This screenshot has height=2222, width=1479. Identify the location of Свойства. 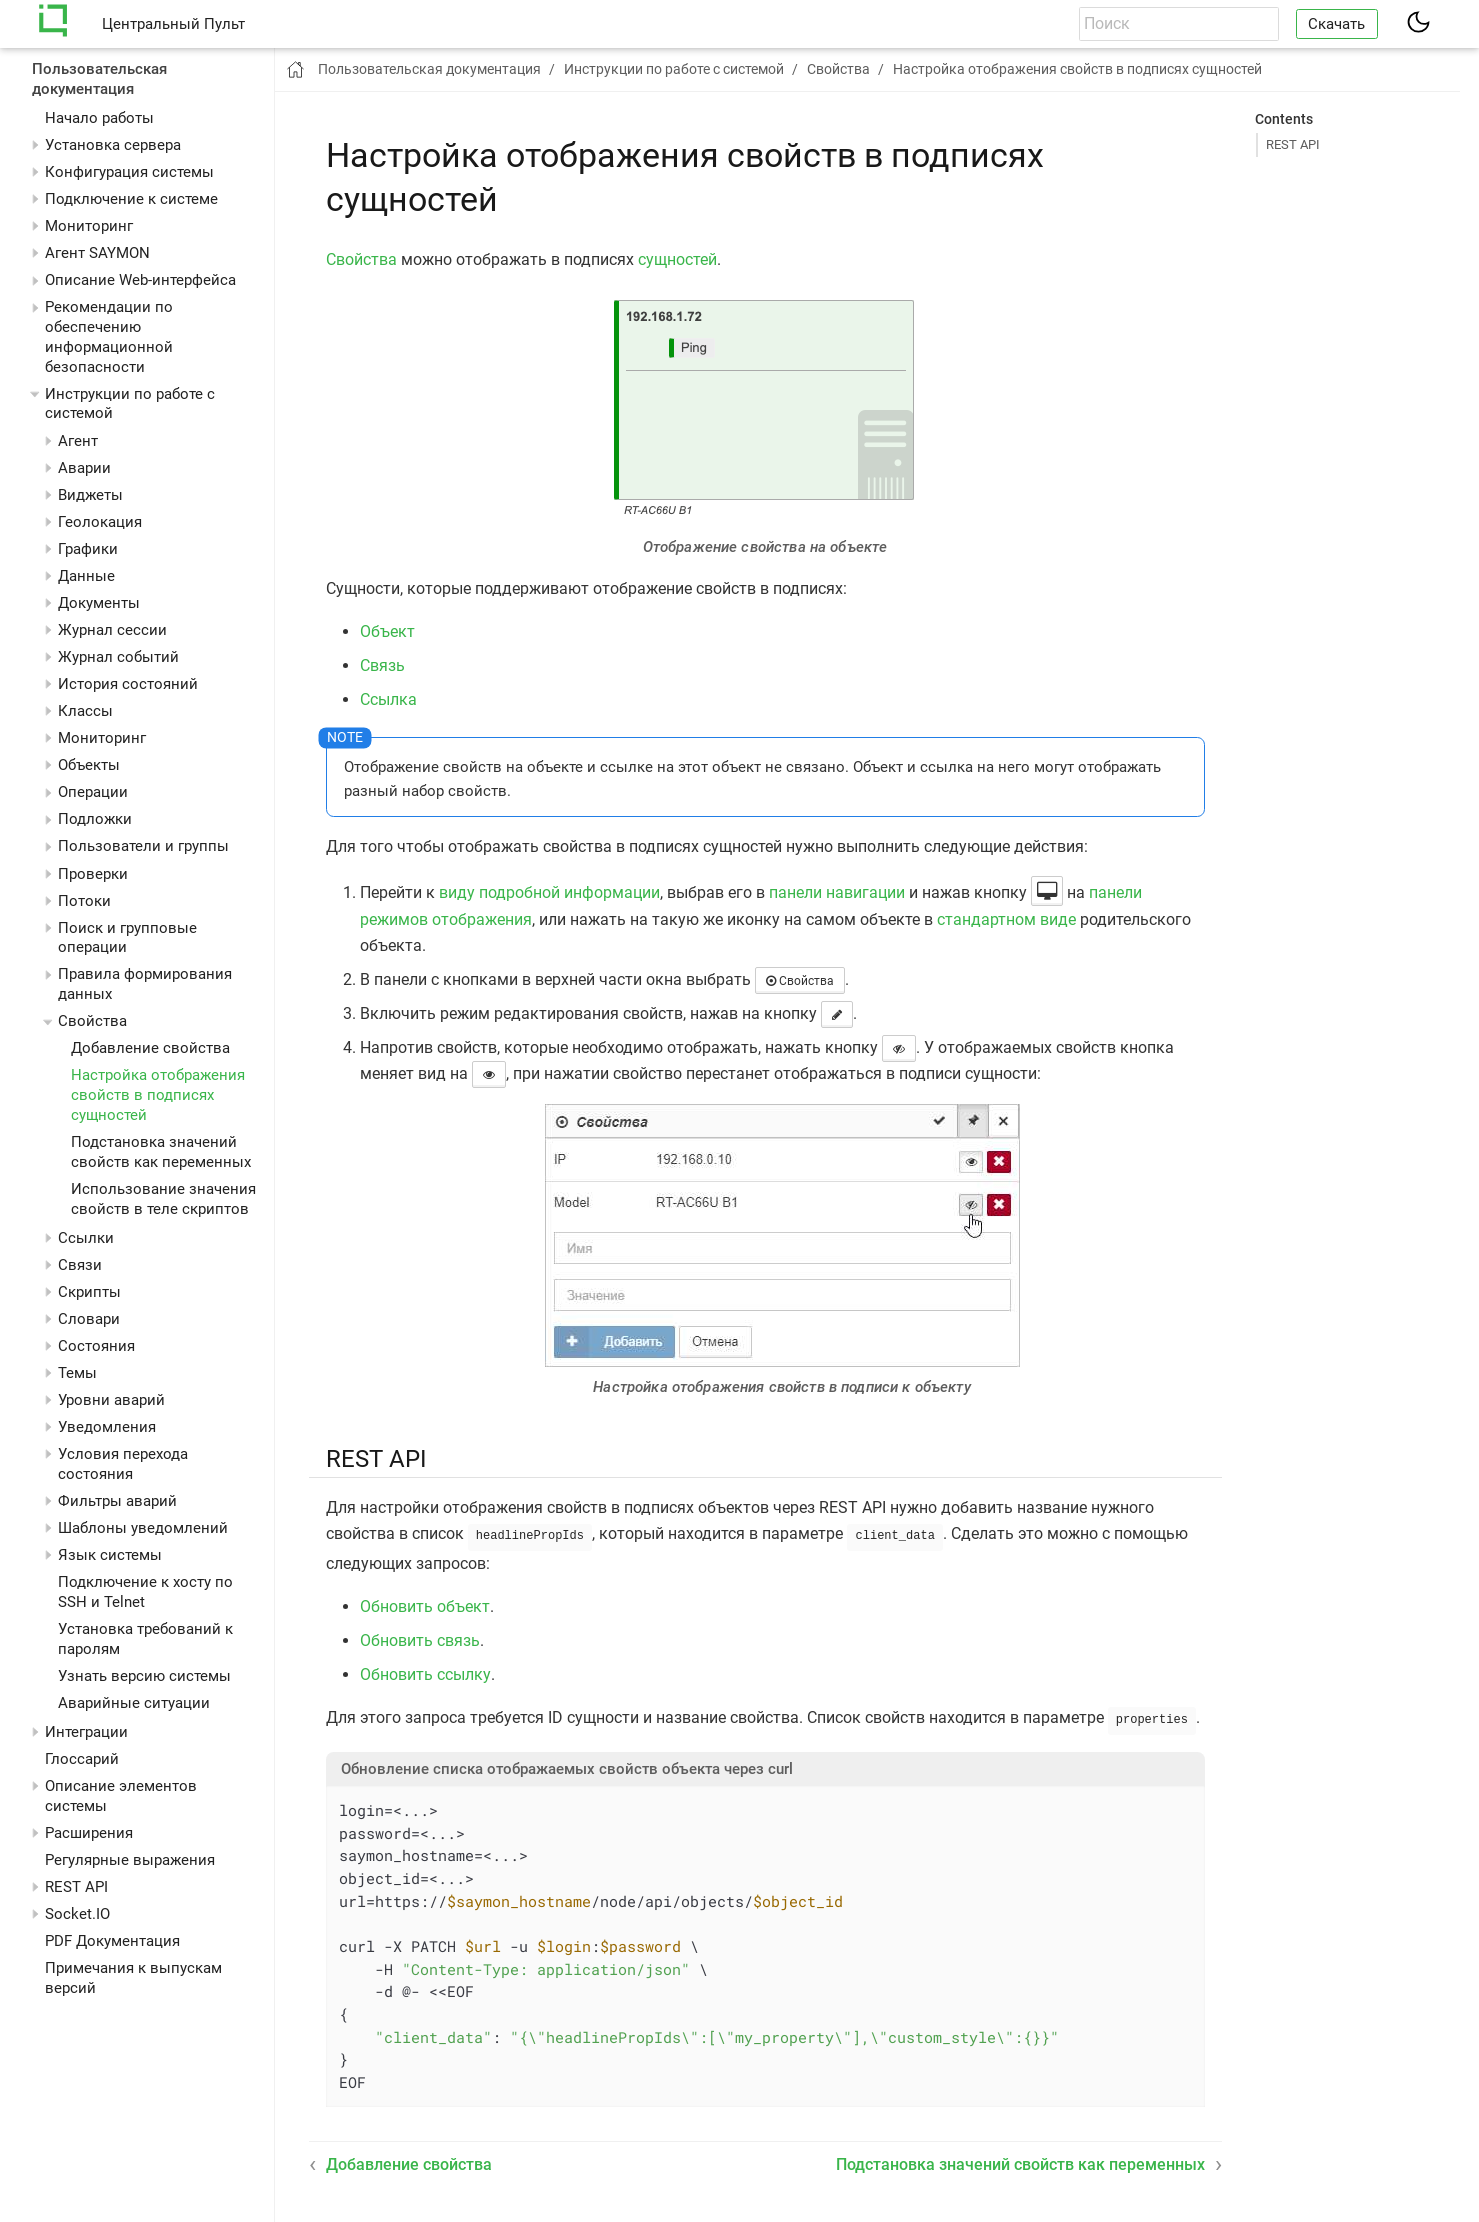
(361, 259).